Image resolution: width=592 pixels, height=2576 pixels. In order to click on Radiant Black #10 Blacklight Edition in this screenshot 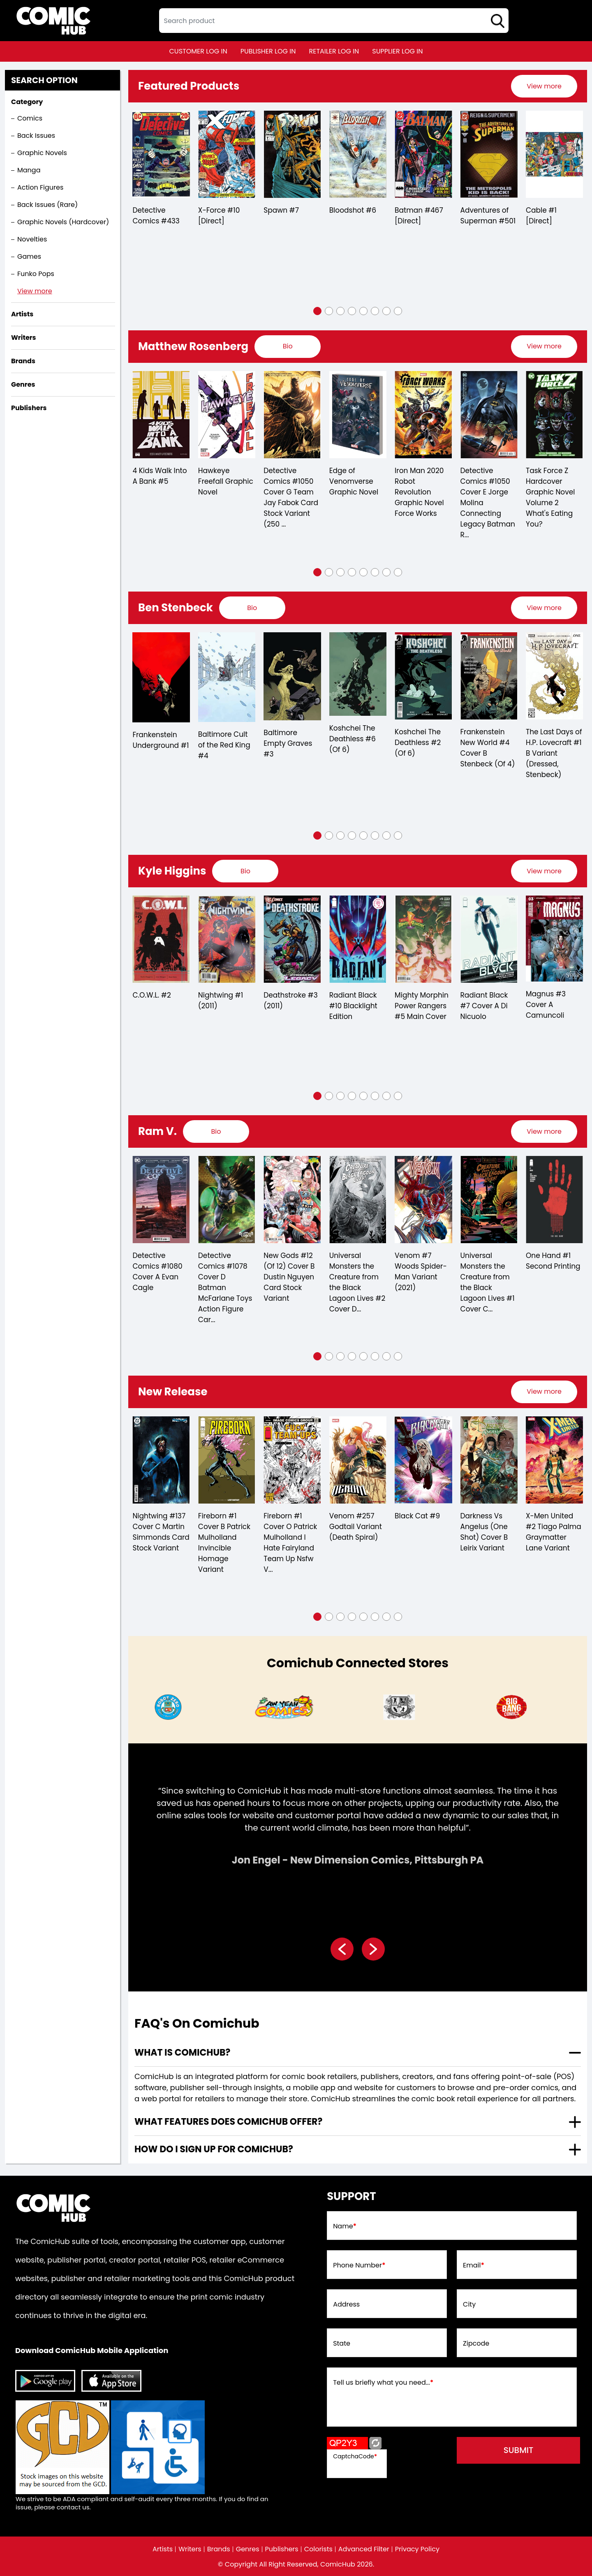, I will do `click(419, 1005)`.